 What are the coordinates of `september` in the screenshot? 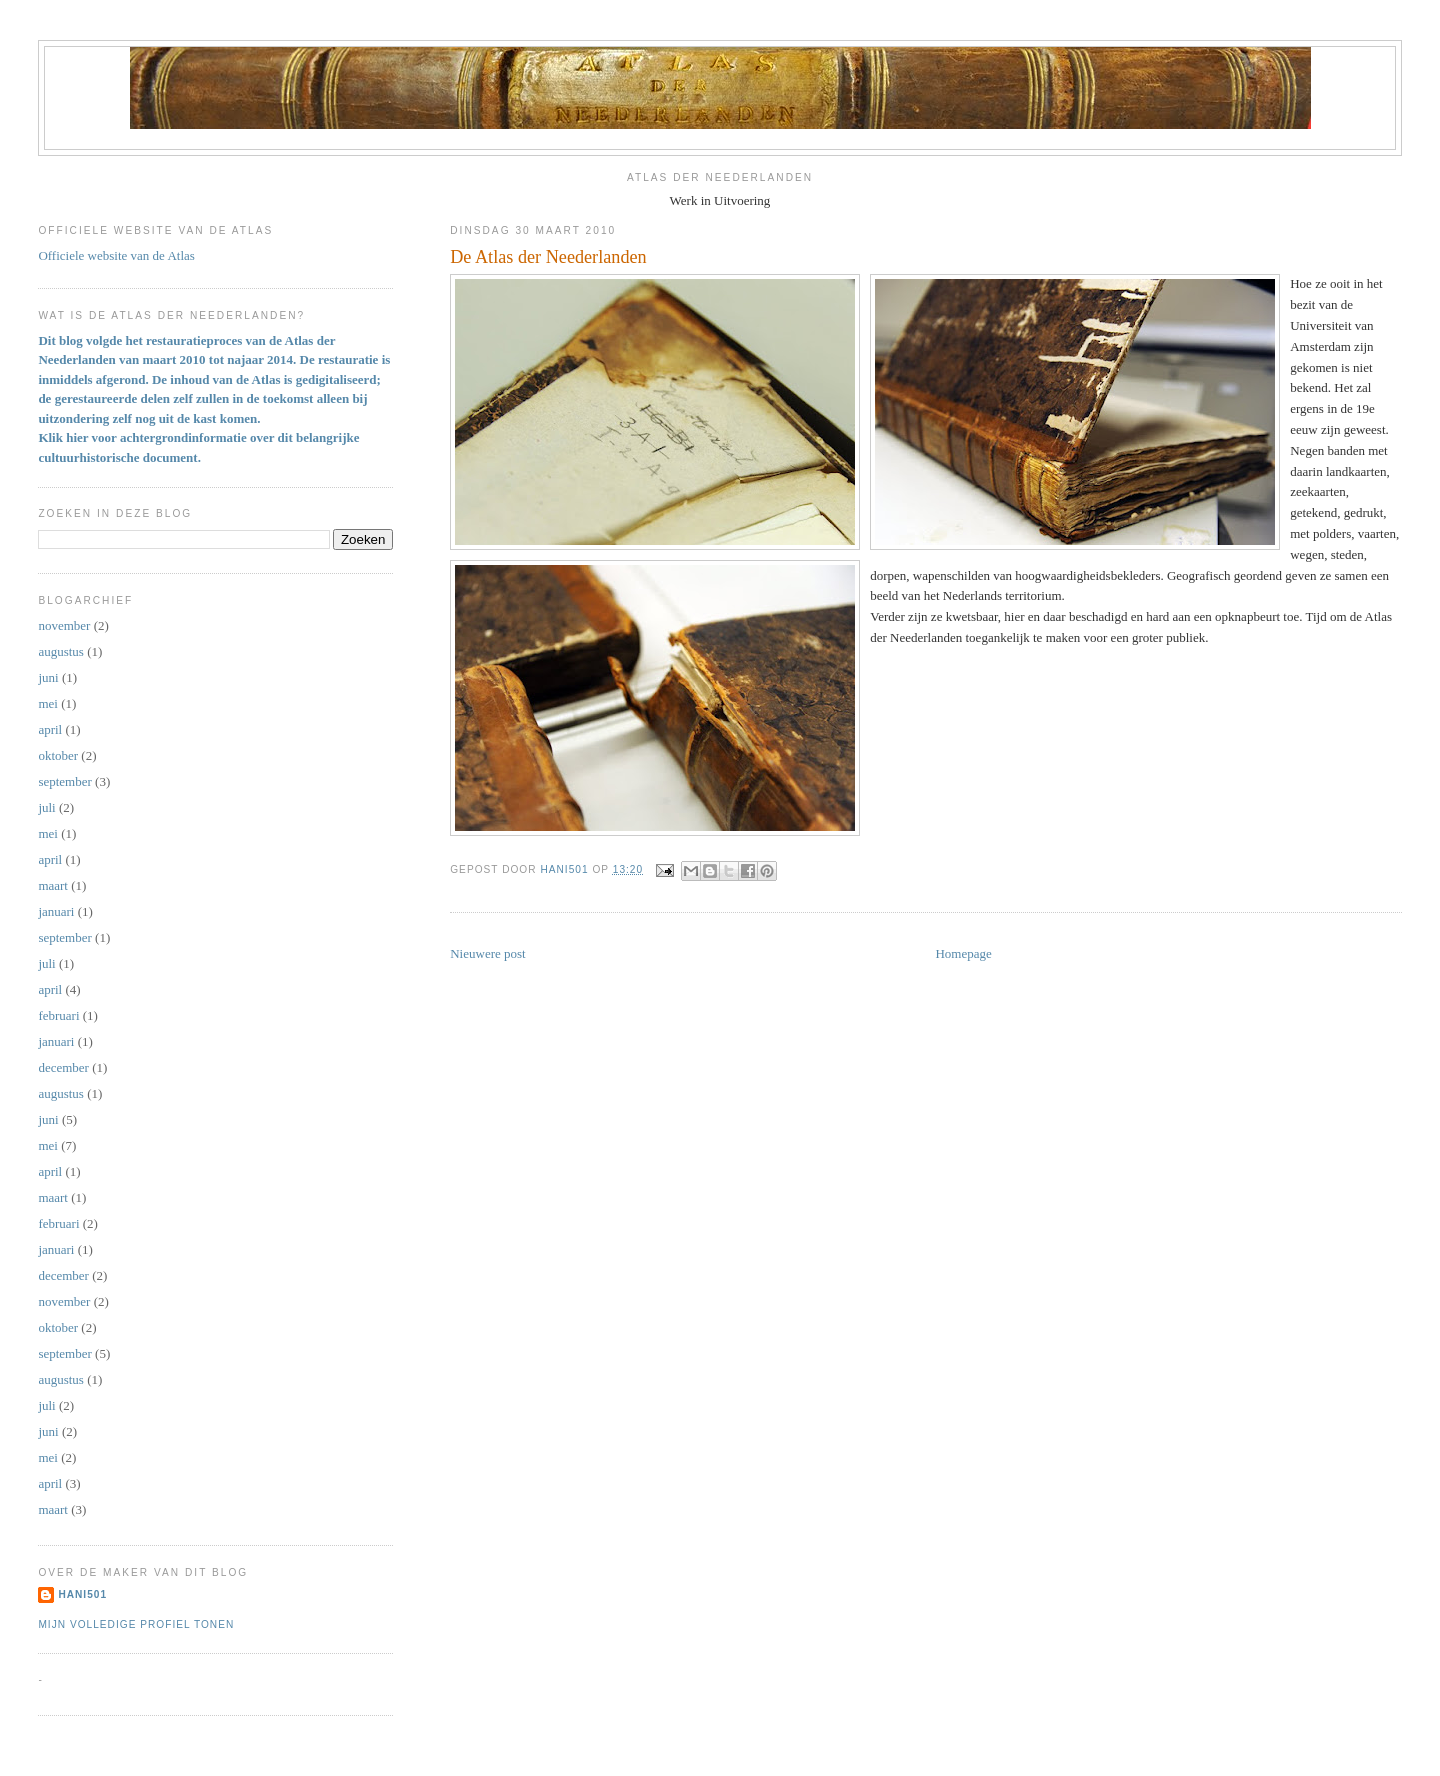 It's located at (64, 781).